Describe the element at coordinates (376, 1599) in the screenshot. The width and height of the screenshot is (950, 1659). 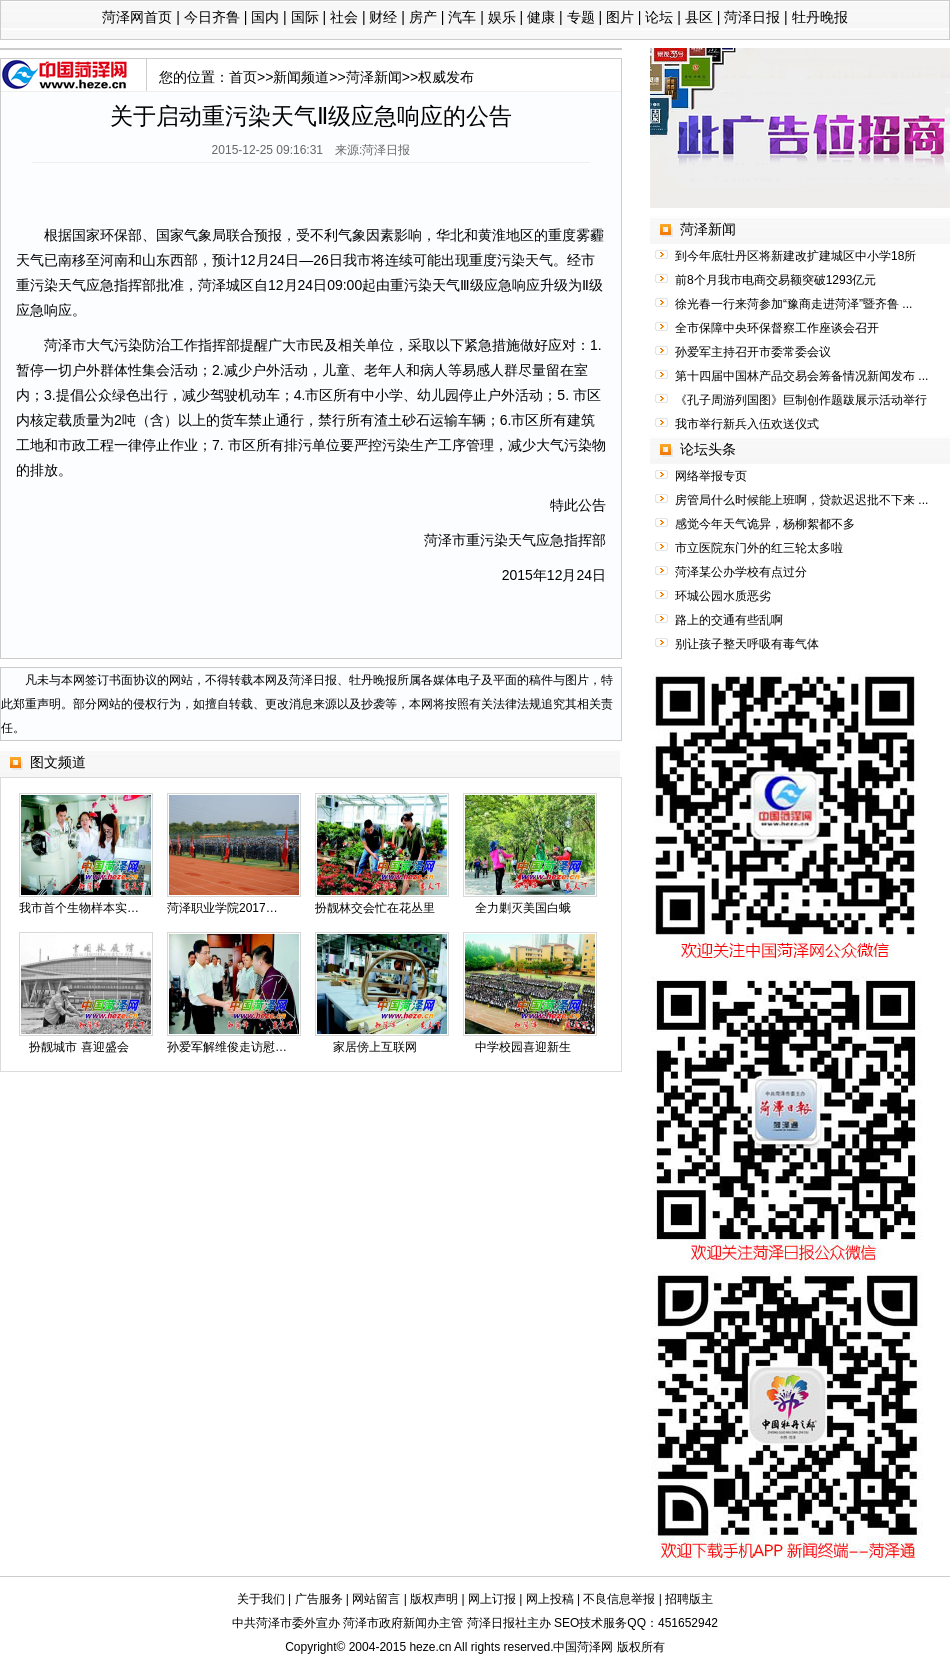
I see `网站留言` at that location.